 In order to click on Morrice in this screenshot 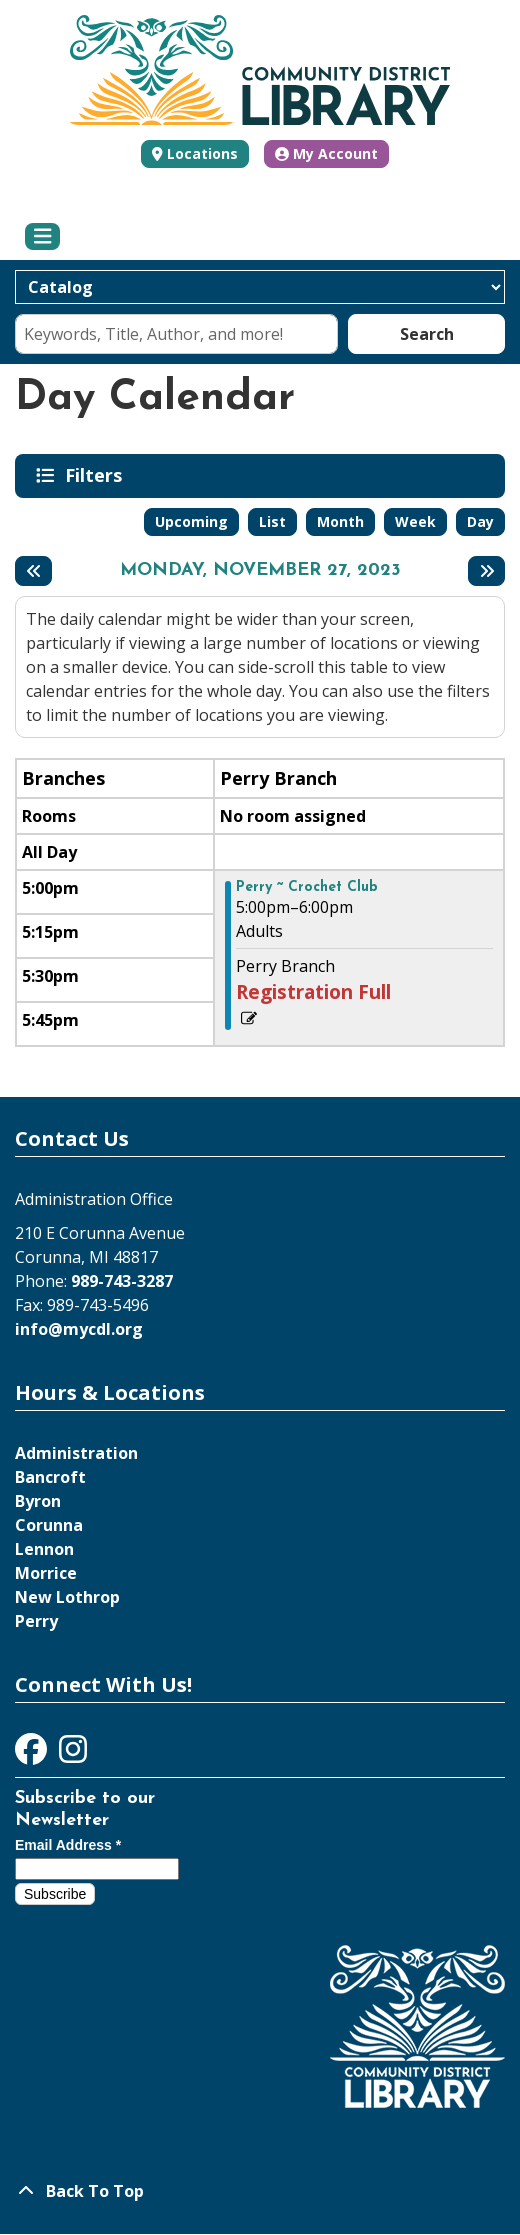, I will do `click(46, 1573)`.